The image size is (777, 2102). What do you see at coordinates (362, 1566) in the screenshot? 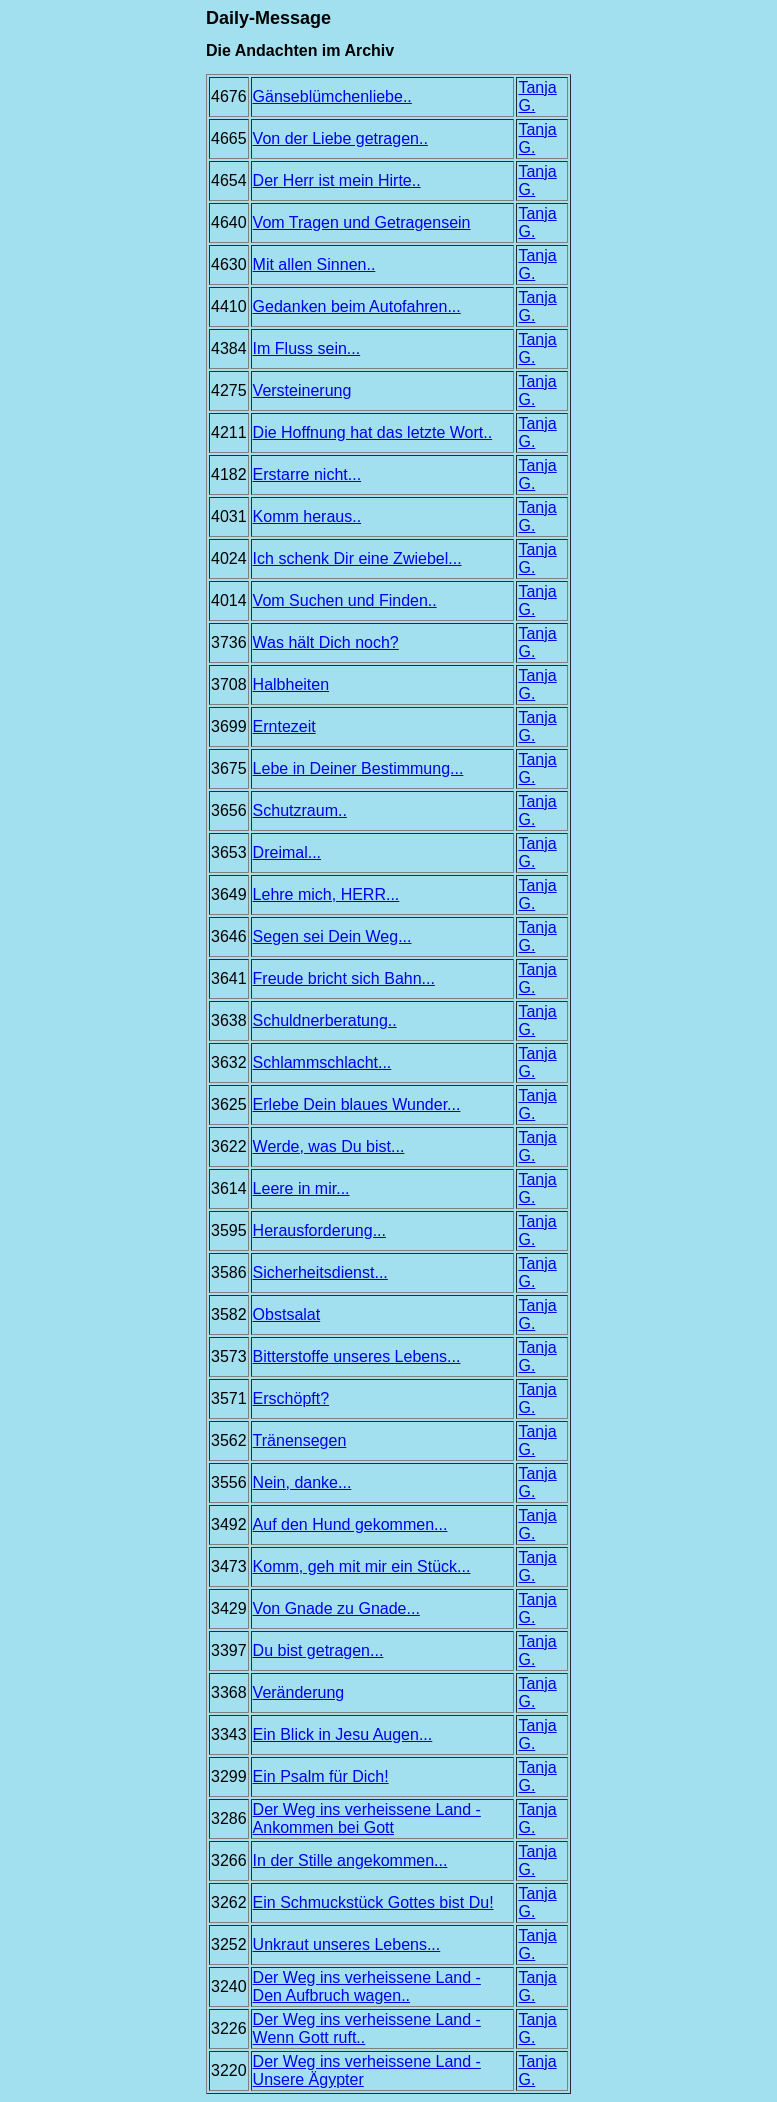
I see `Komm, geh mit mir ein Stück...` at bounding box center [362, 1566].